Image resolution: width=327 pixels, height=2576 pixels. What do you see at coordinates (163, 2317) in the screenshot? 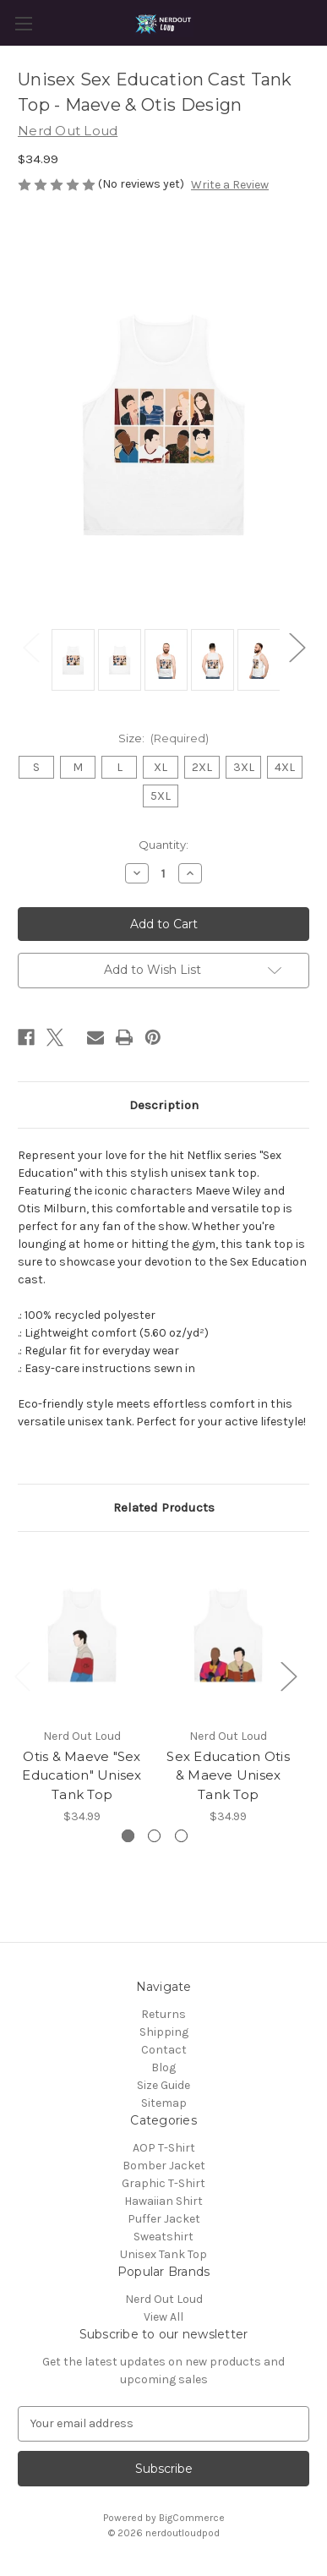
I see `View All` at bounding box center [163, 2317].